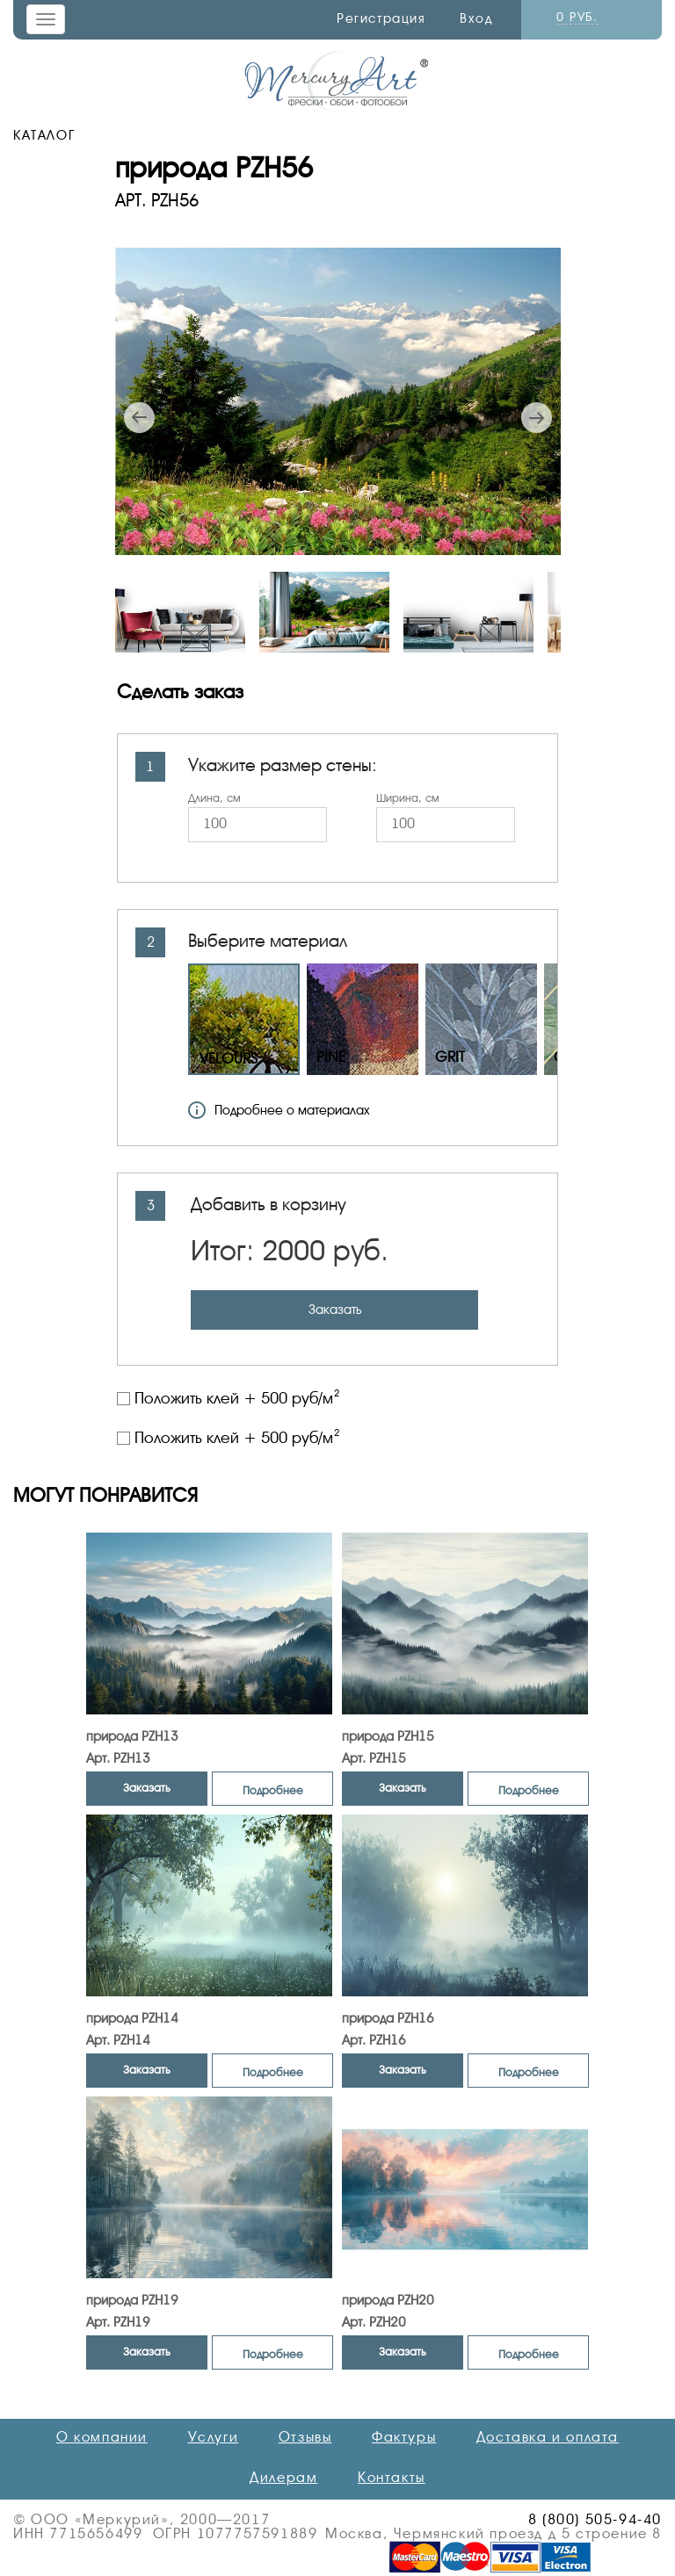 The width and height of the screenshot is (675, 2576). I want to click on Подробнее, so click(273, 1790).